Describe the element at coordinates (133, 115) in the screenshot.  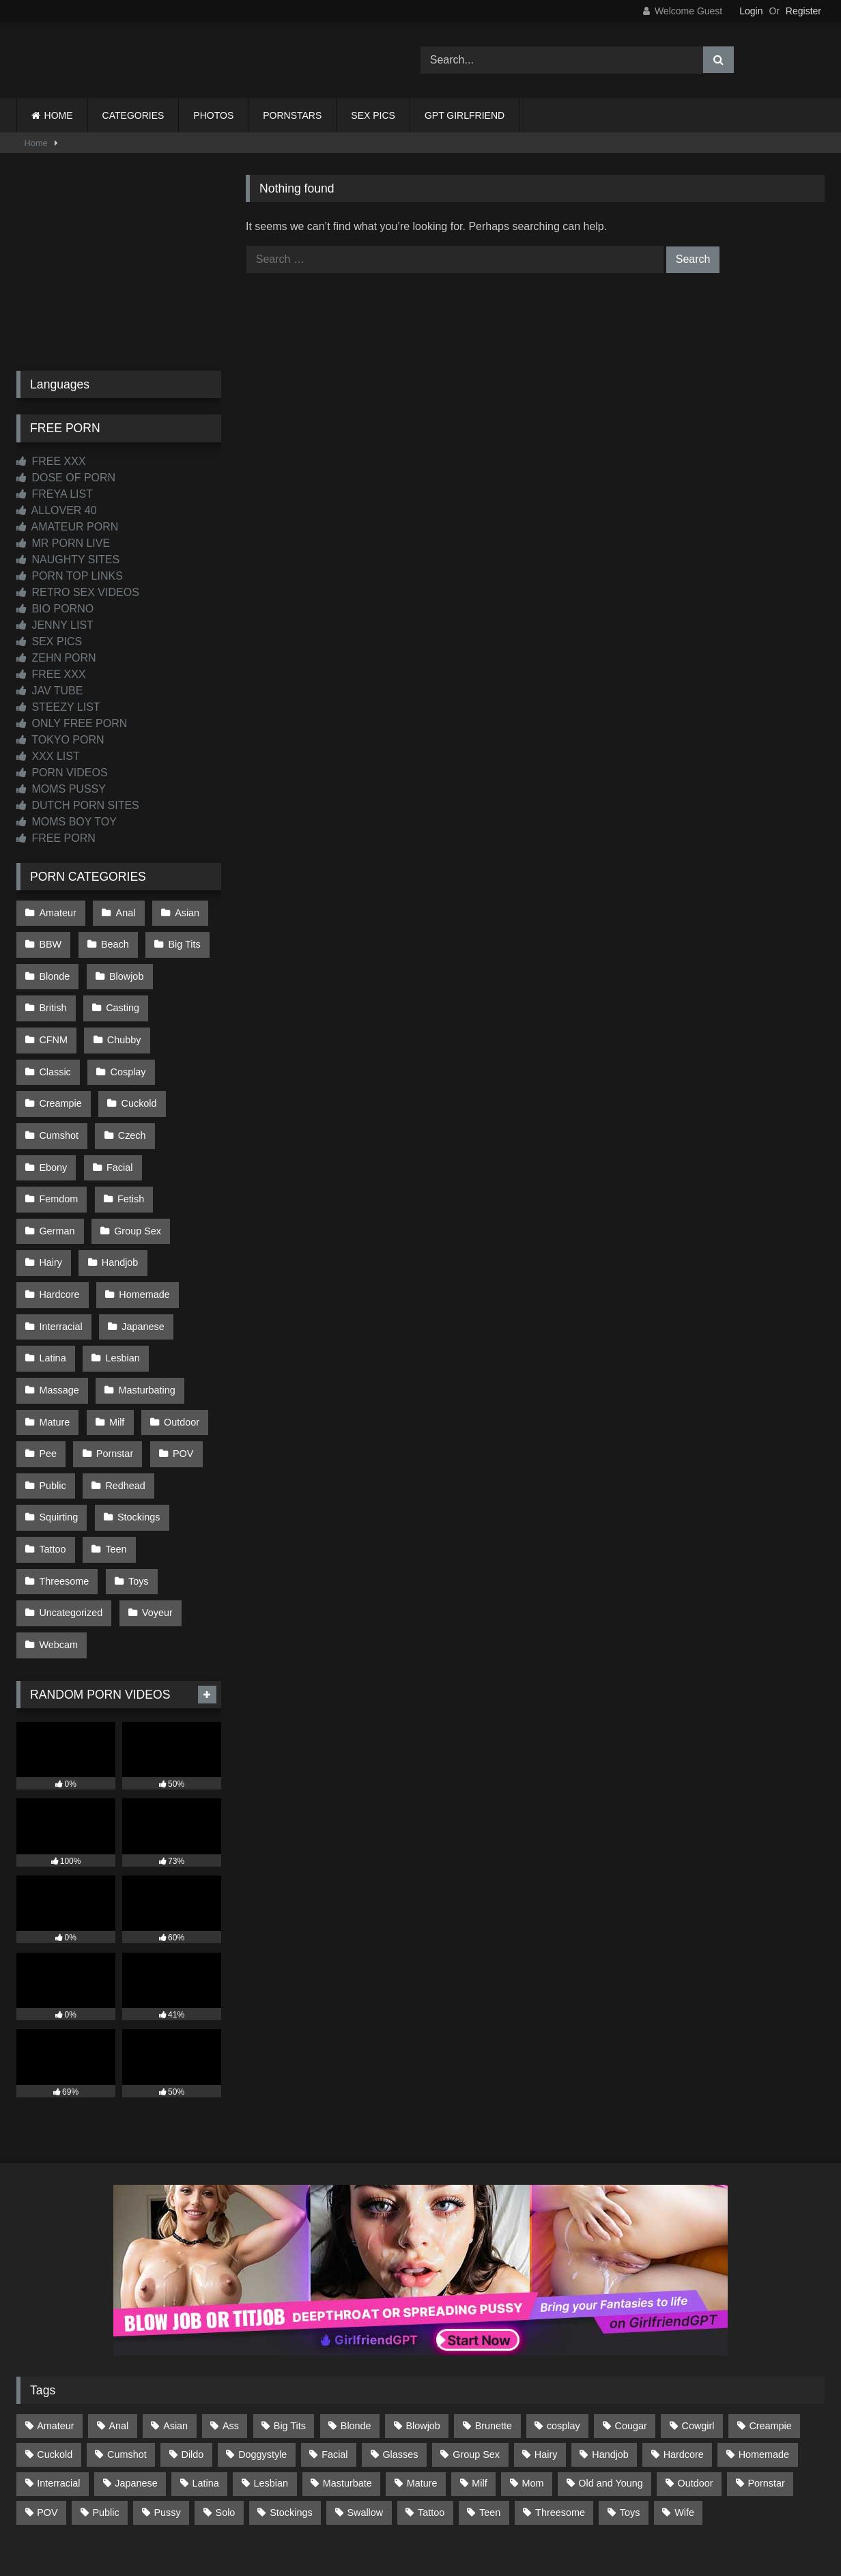
I see `CATEGORIES` at that location.